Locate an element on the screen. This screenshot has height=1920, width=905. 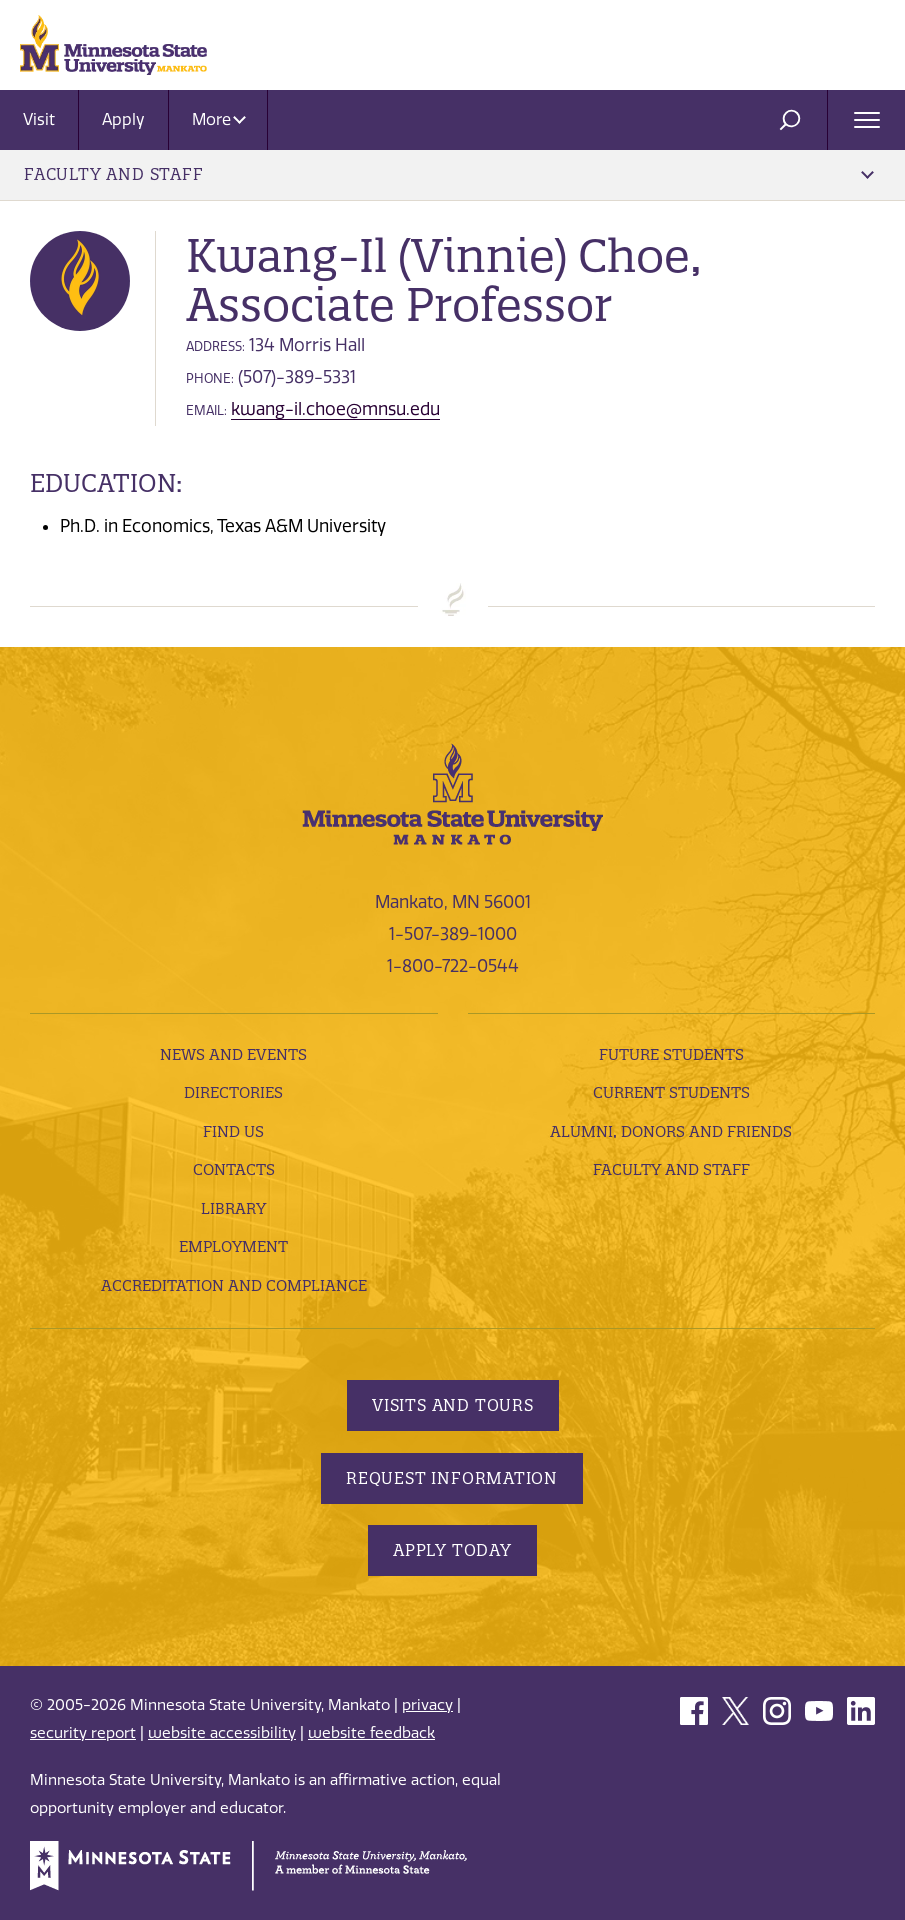
kwang-il.choe@mnsu.edu is located at coordinates (335, 409).